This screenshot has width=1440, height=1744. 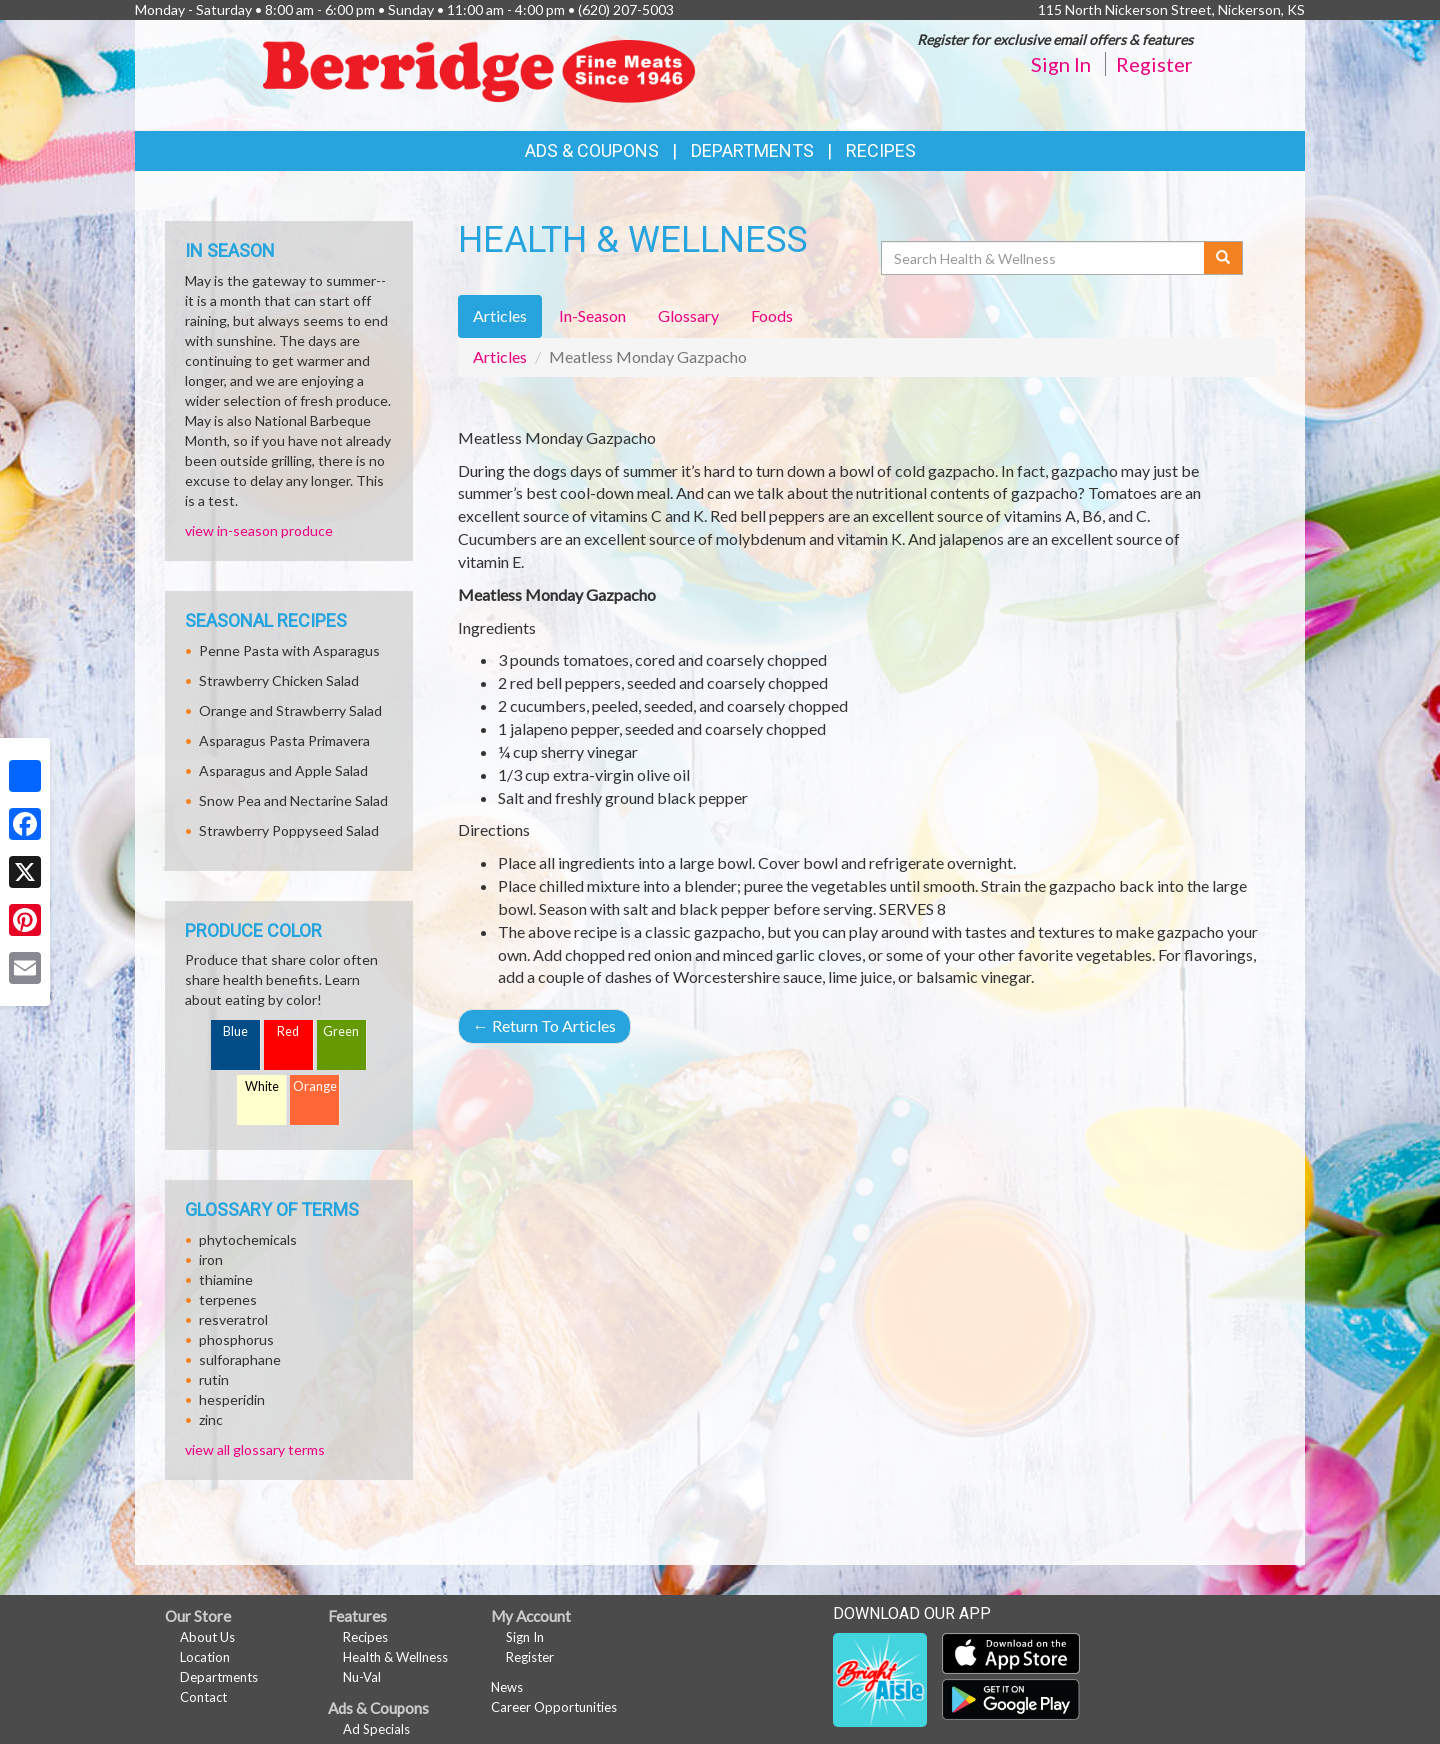 What do you see at coordinates (255, 1449) in the screenshot?
I see `view all glossary terms` at bounding box center [255, 1449].